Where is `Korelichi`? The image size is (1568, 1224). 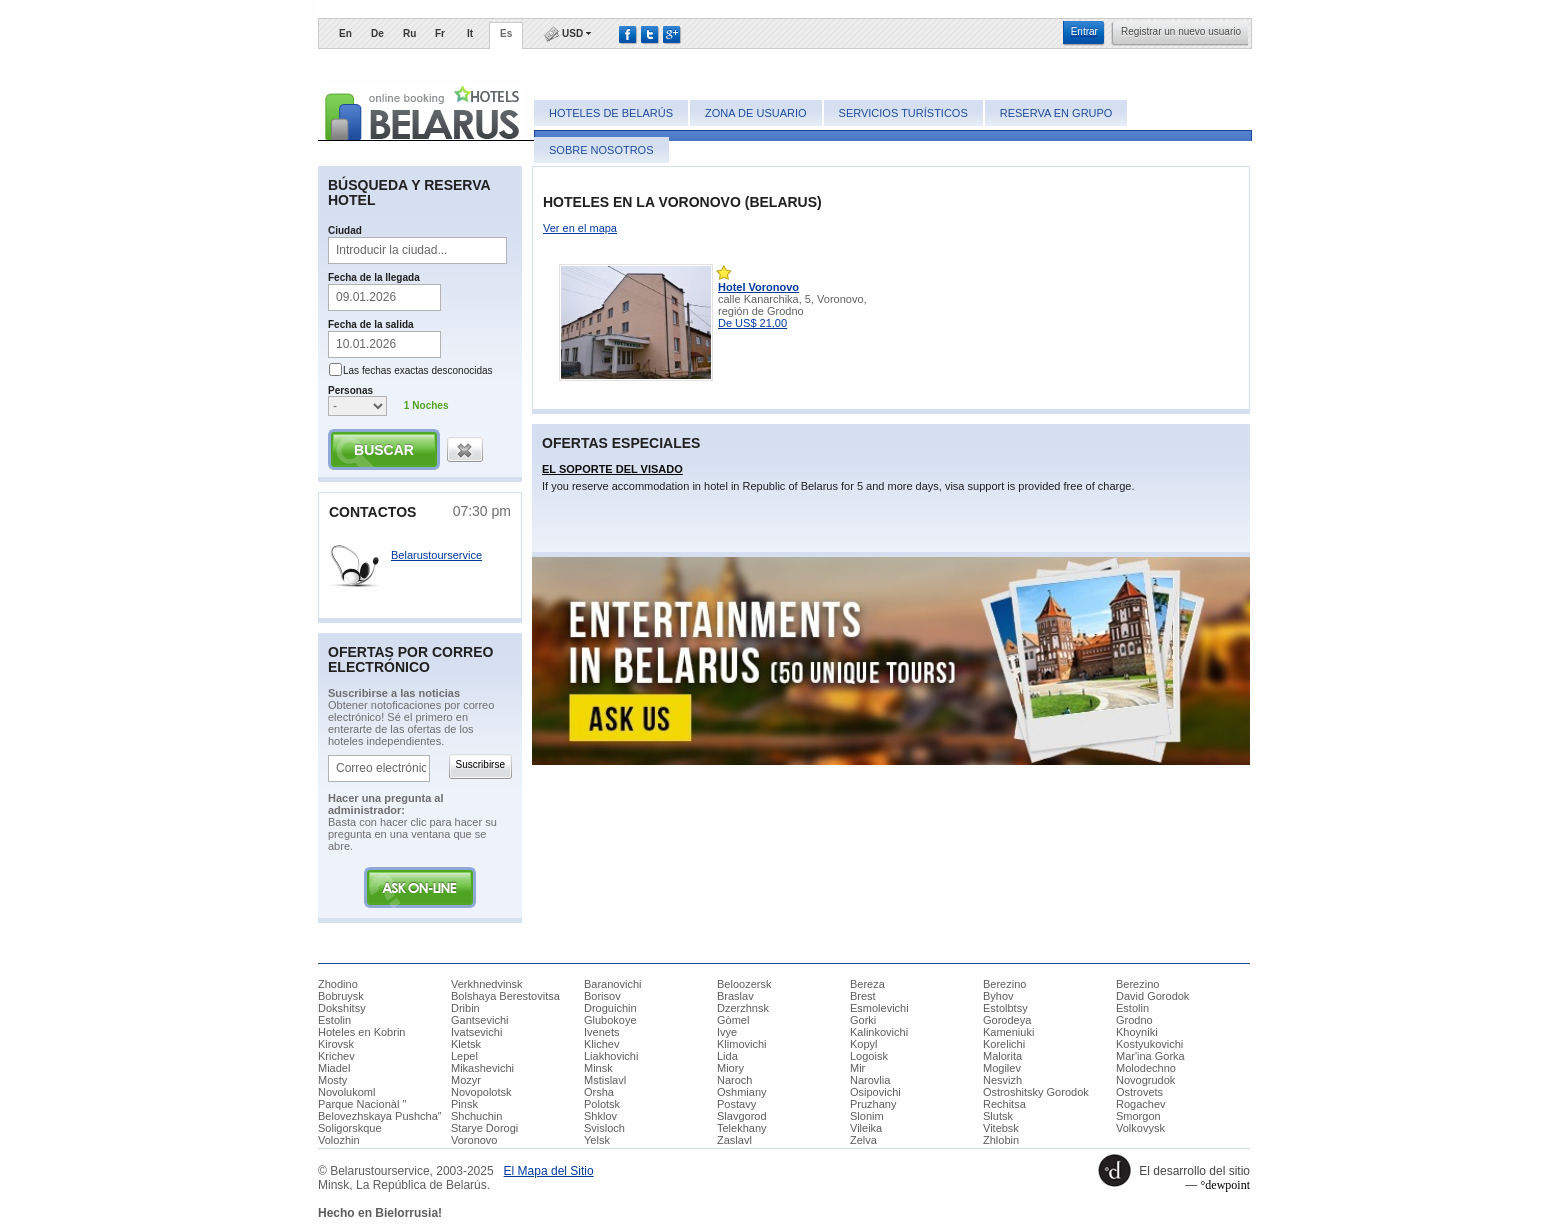 Korelichi is located at coordinates (1004, 1044).